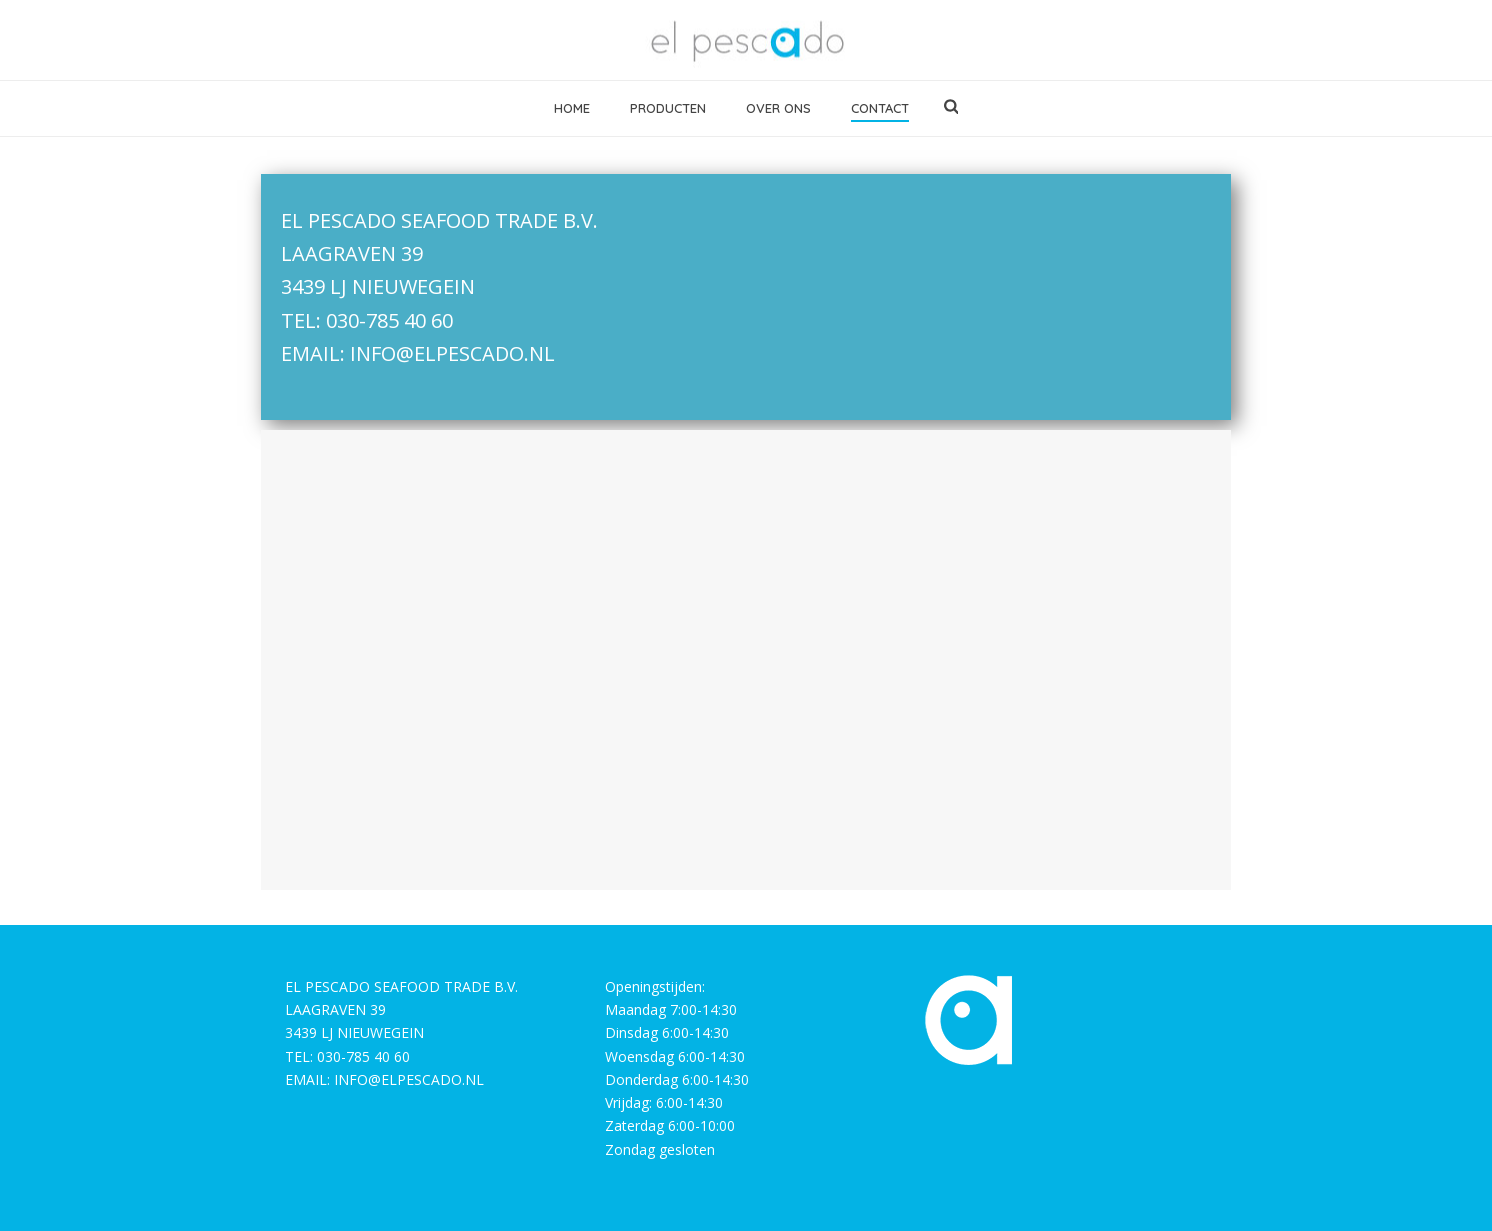 The width and height of the screenshot is (1492, 1231). What do you see at coordinates (778, 108) in the screenshot?
I see `over ons` at bounding box center [778, 108].